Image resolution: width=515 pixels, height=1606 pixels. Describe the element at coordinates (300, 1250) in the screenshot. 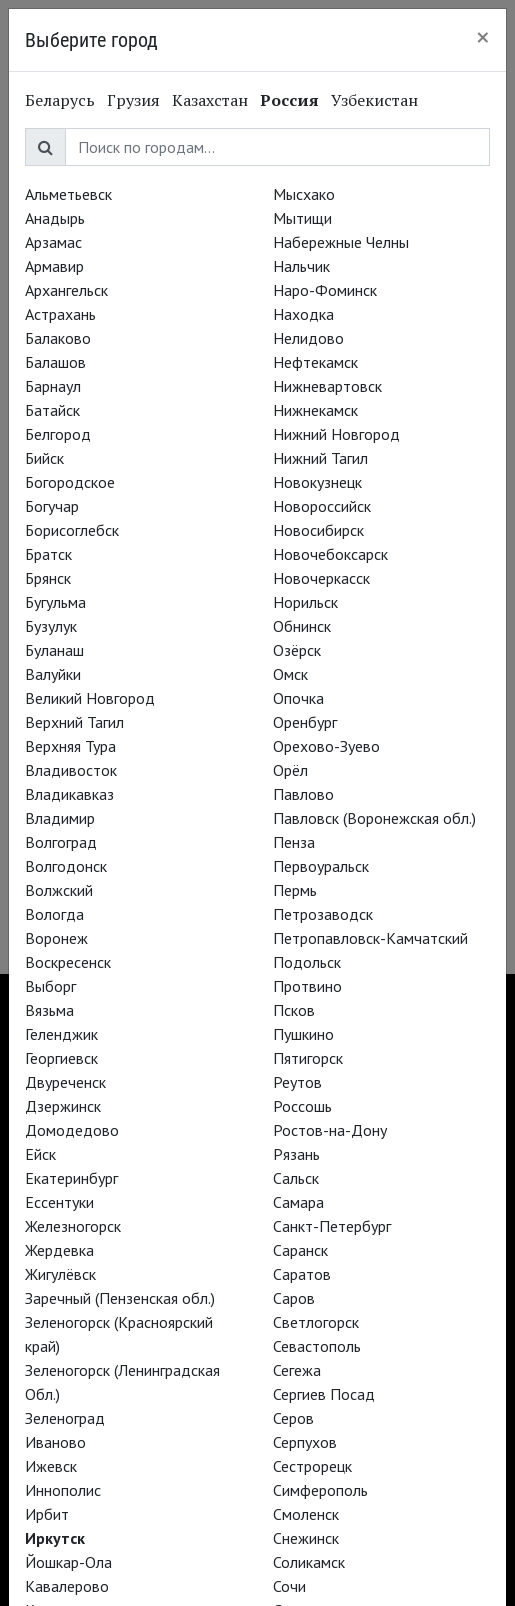

I see `Саранск` at that location.